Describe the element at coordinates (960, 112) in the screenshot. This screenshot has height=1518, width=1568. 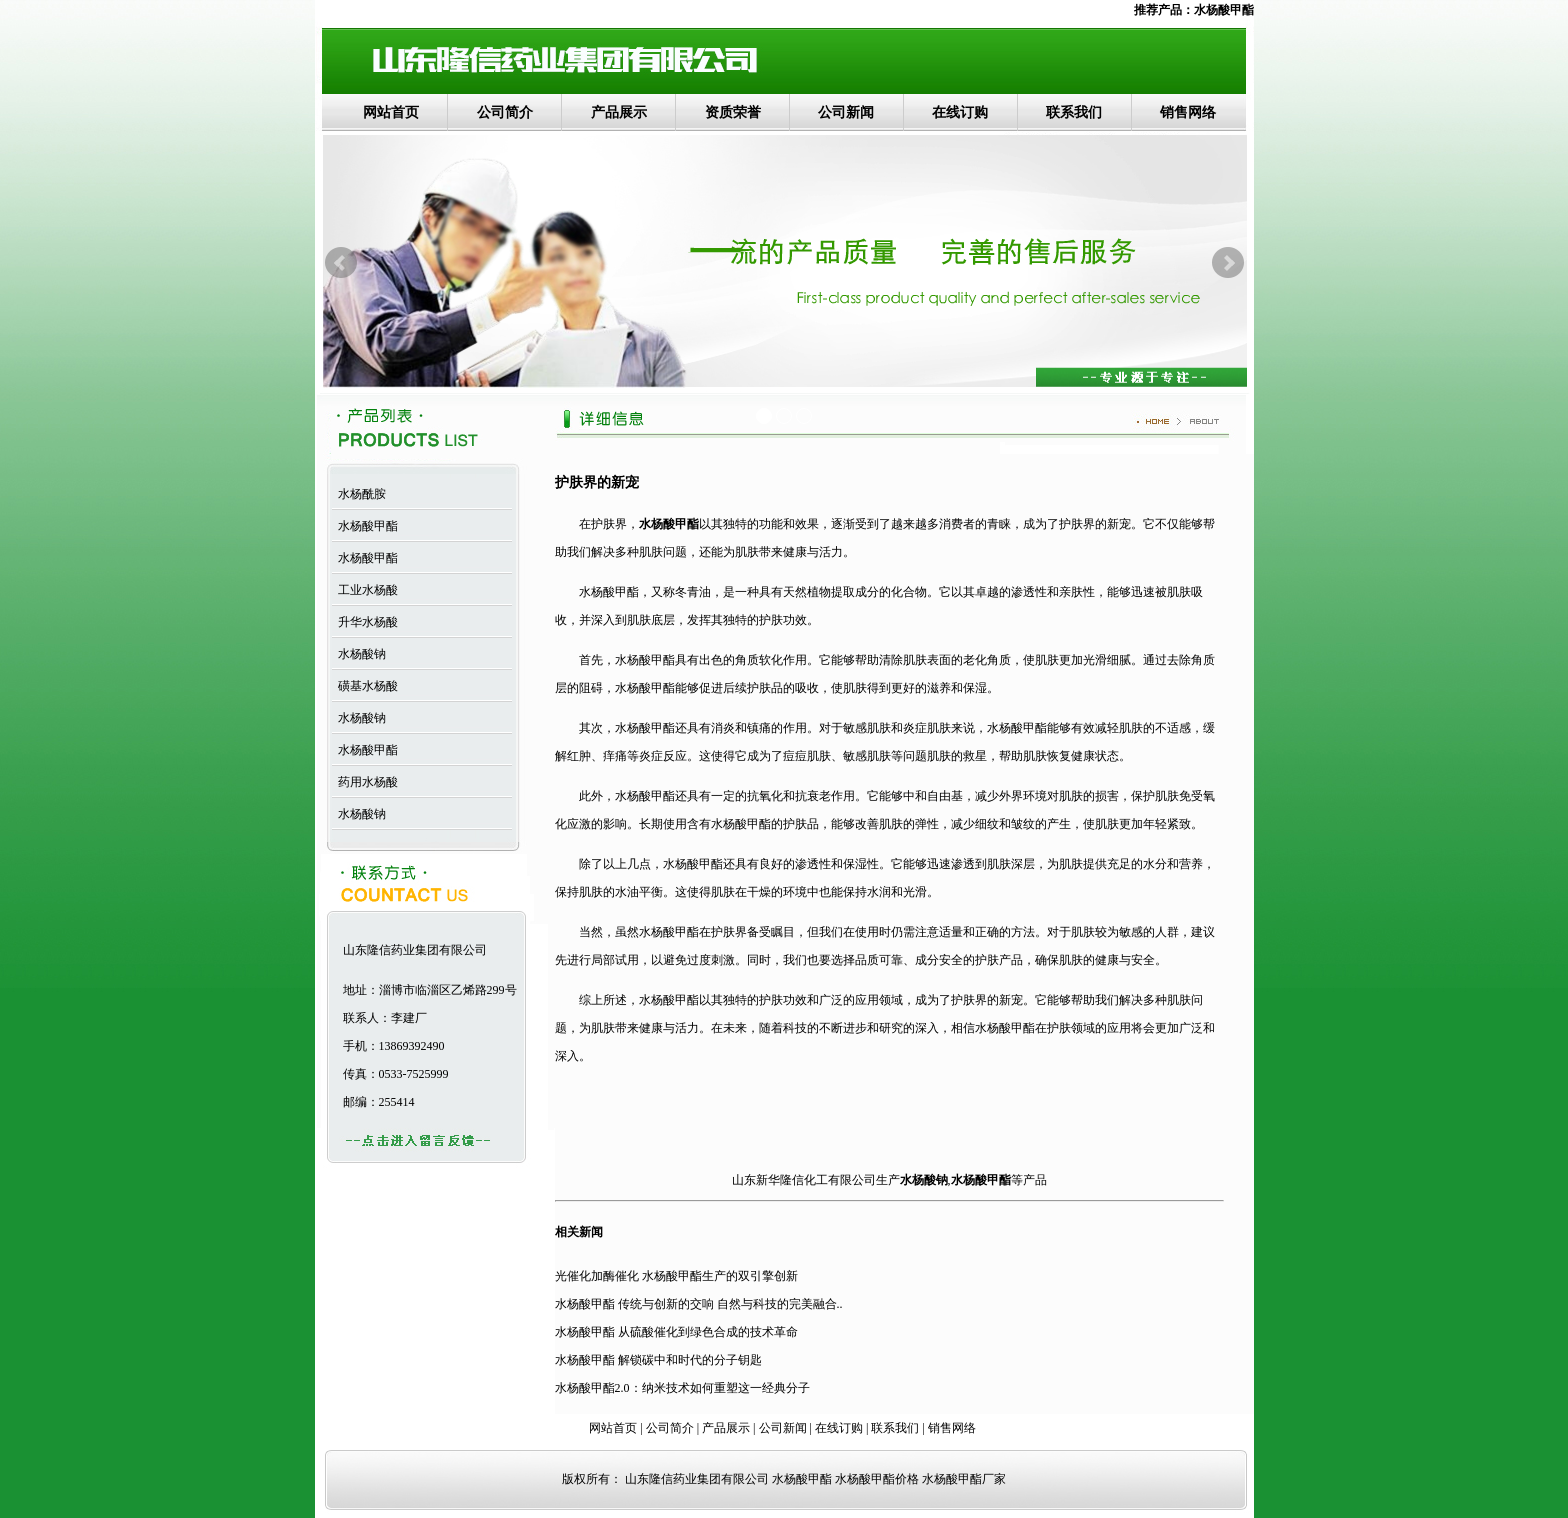
I see `在线订购` at that location.